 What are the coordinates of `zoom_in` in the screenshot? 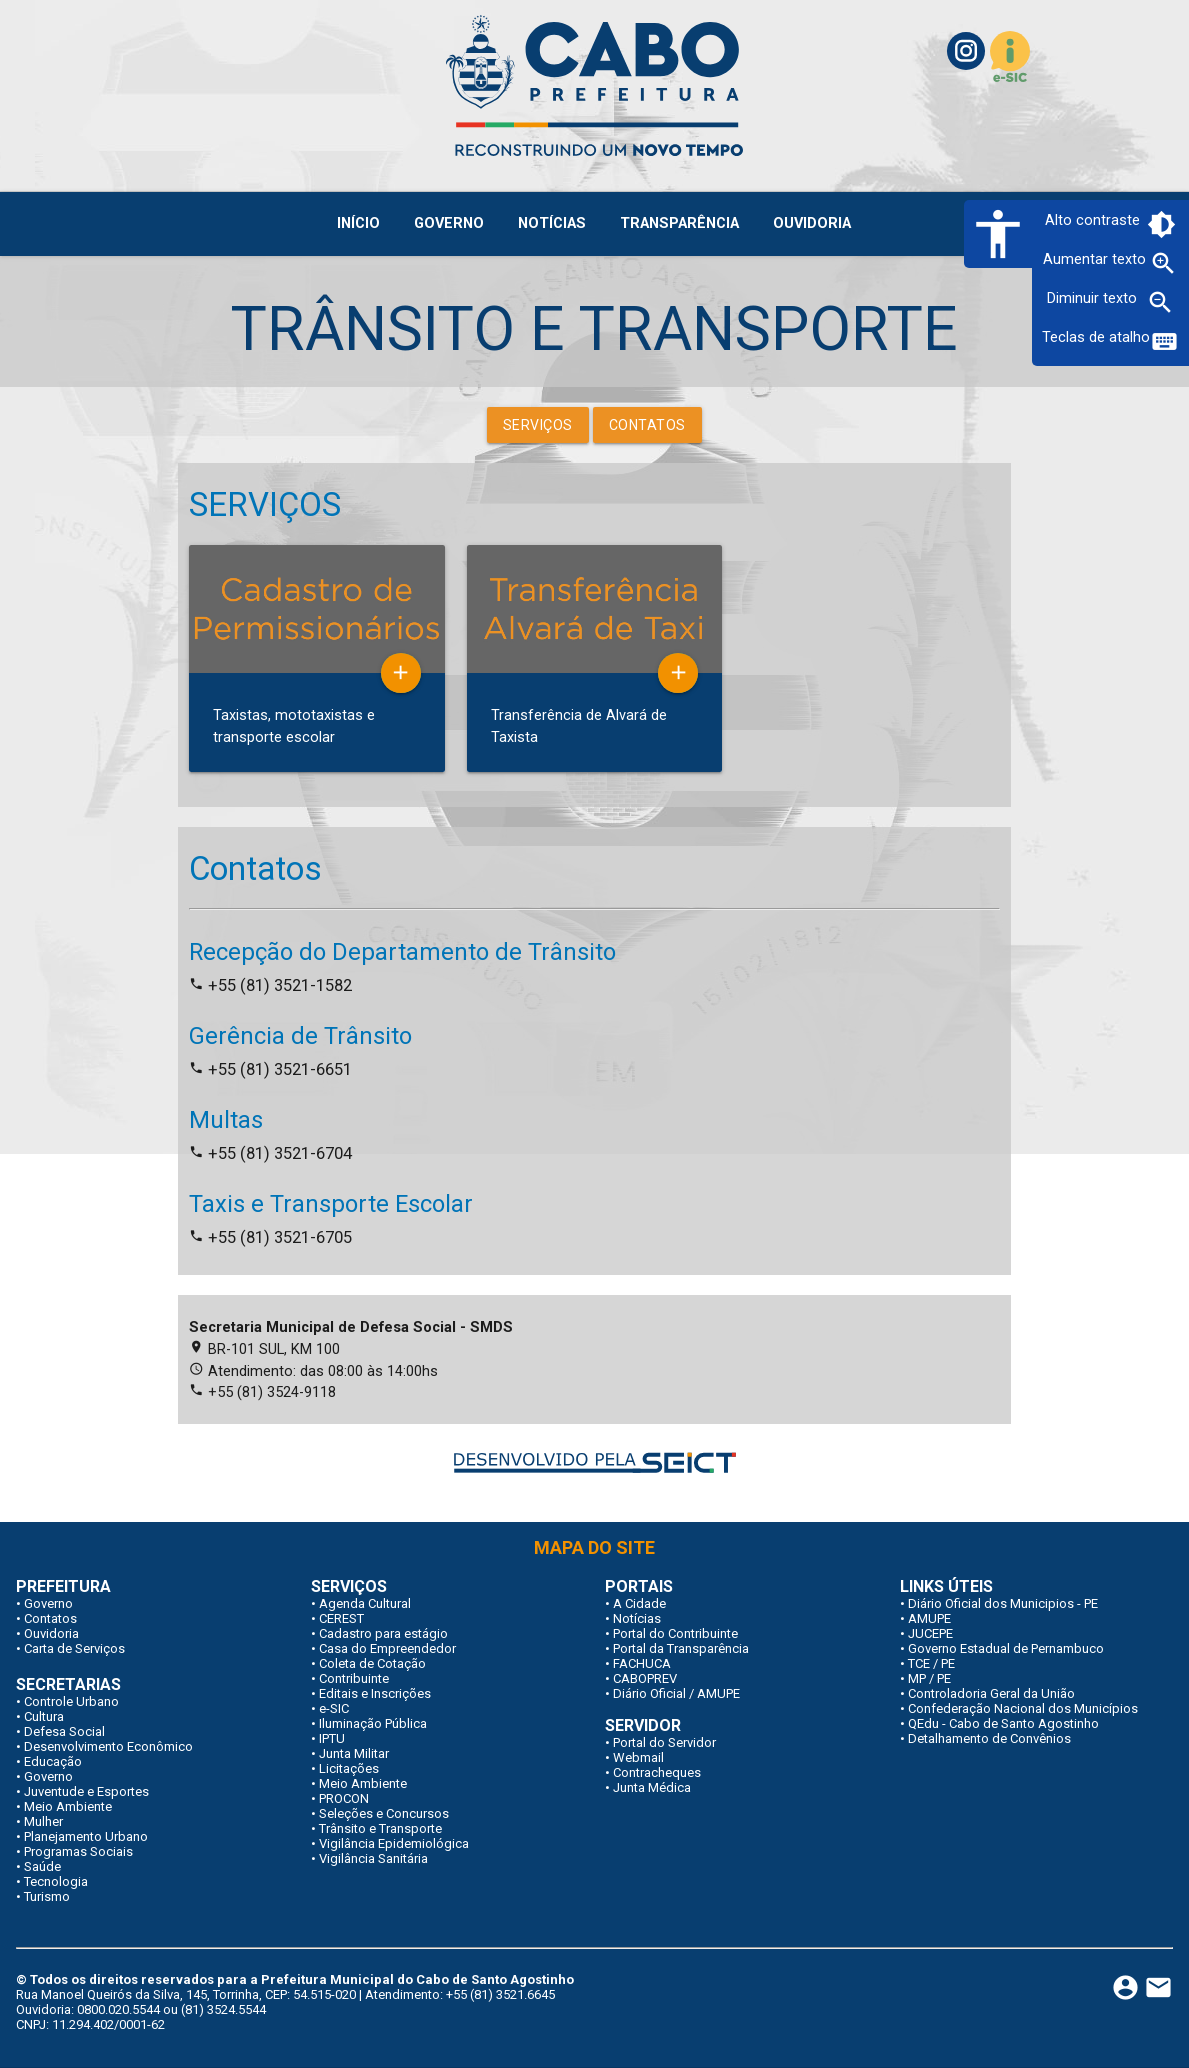 It's located at (1163, 263).